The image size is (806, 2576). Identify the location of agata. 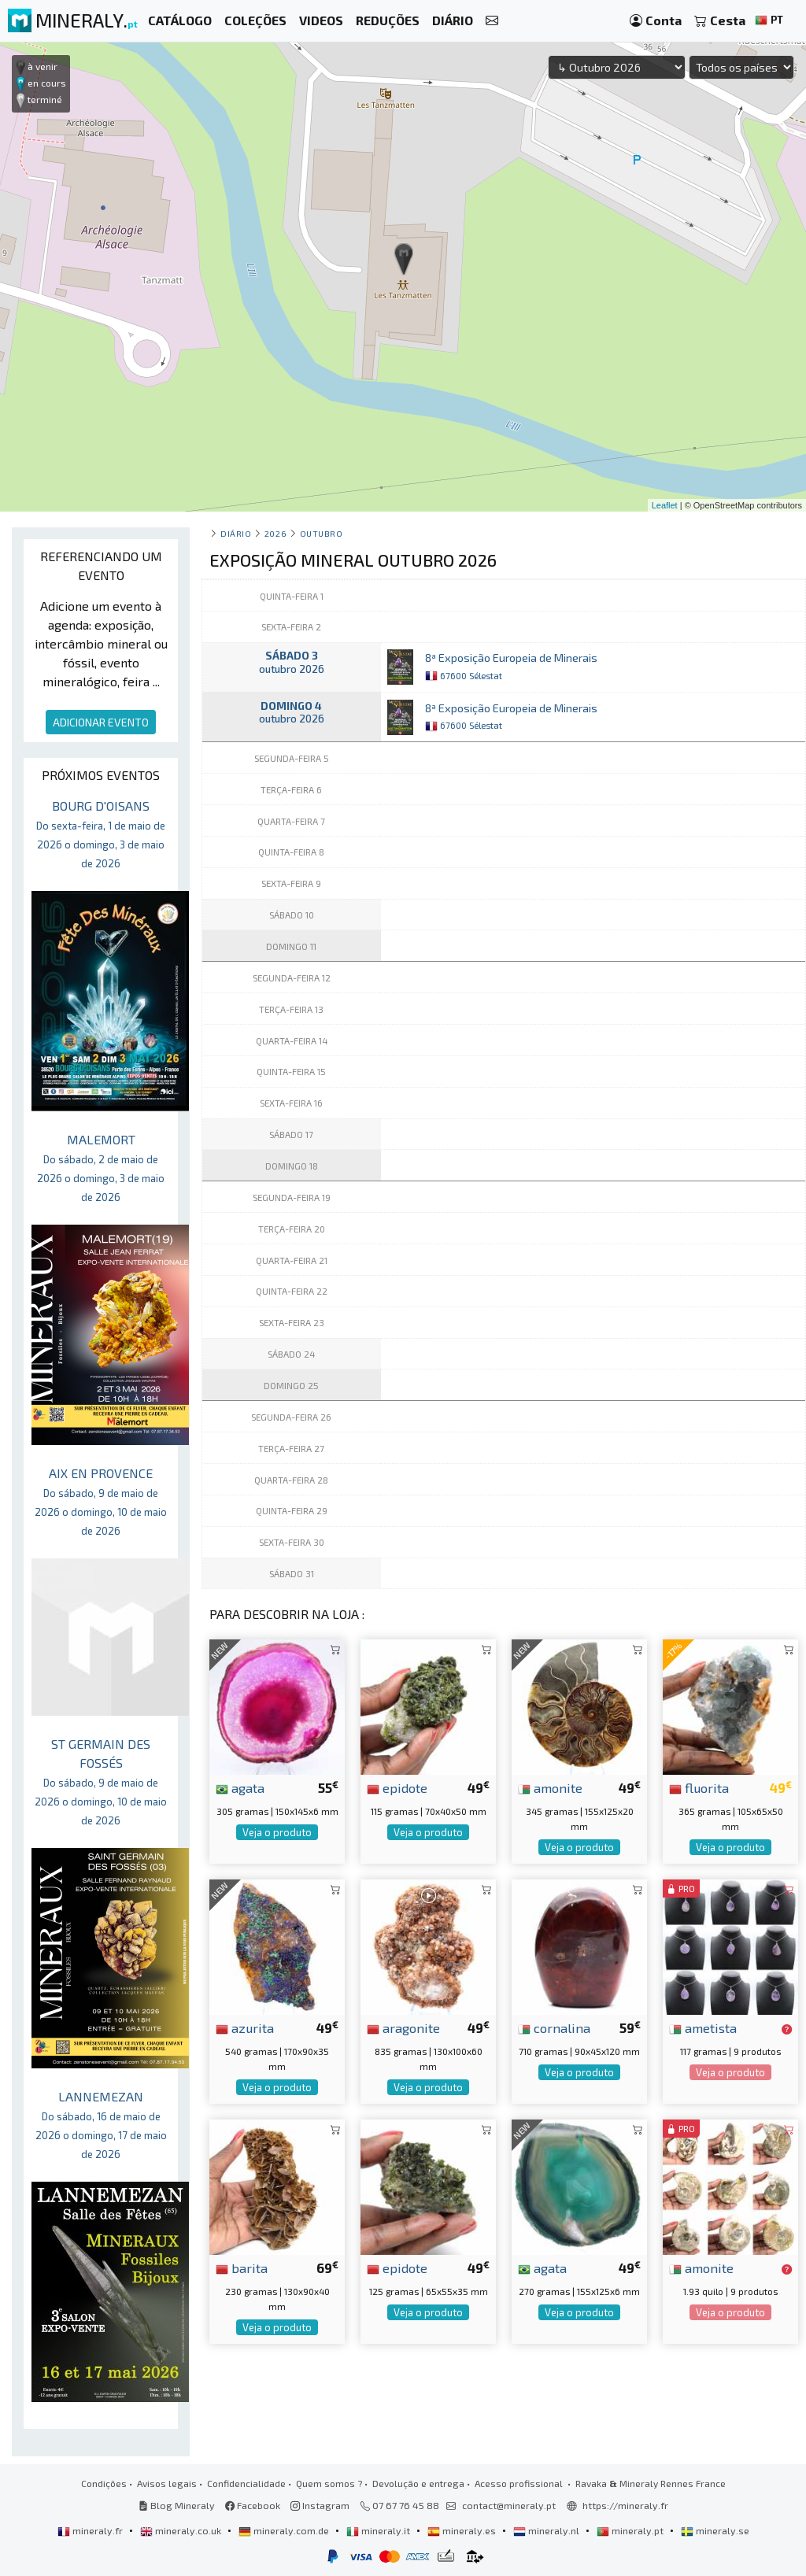
(240, 1787).